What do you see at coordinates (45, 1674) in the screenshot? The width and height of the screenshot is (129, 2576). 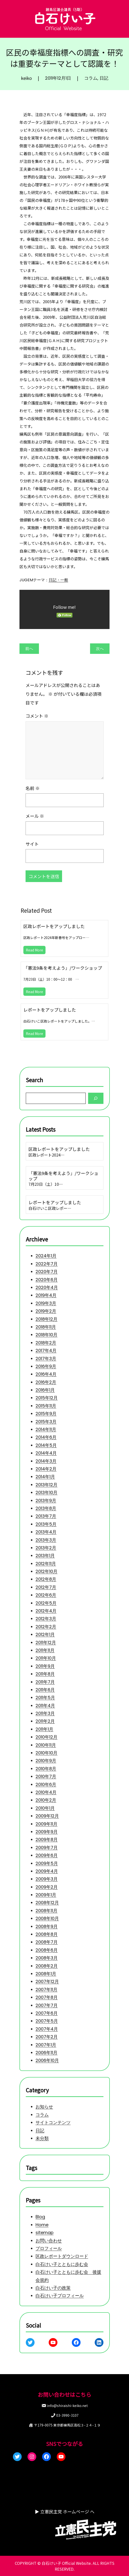 I see `2011年8月` at bounding box center [45, 1674].